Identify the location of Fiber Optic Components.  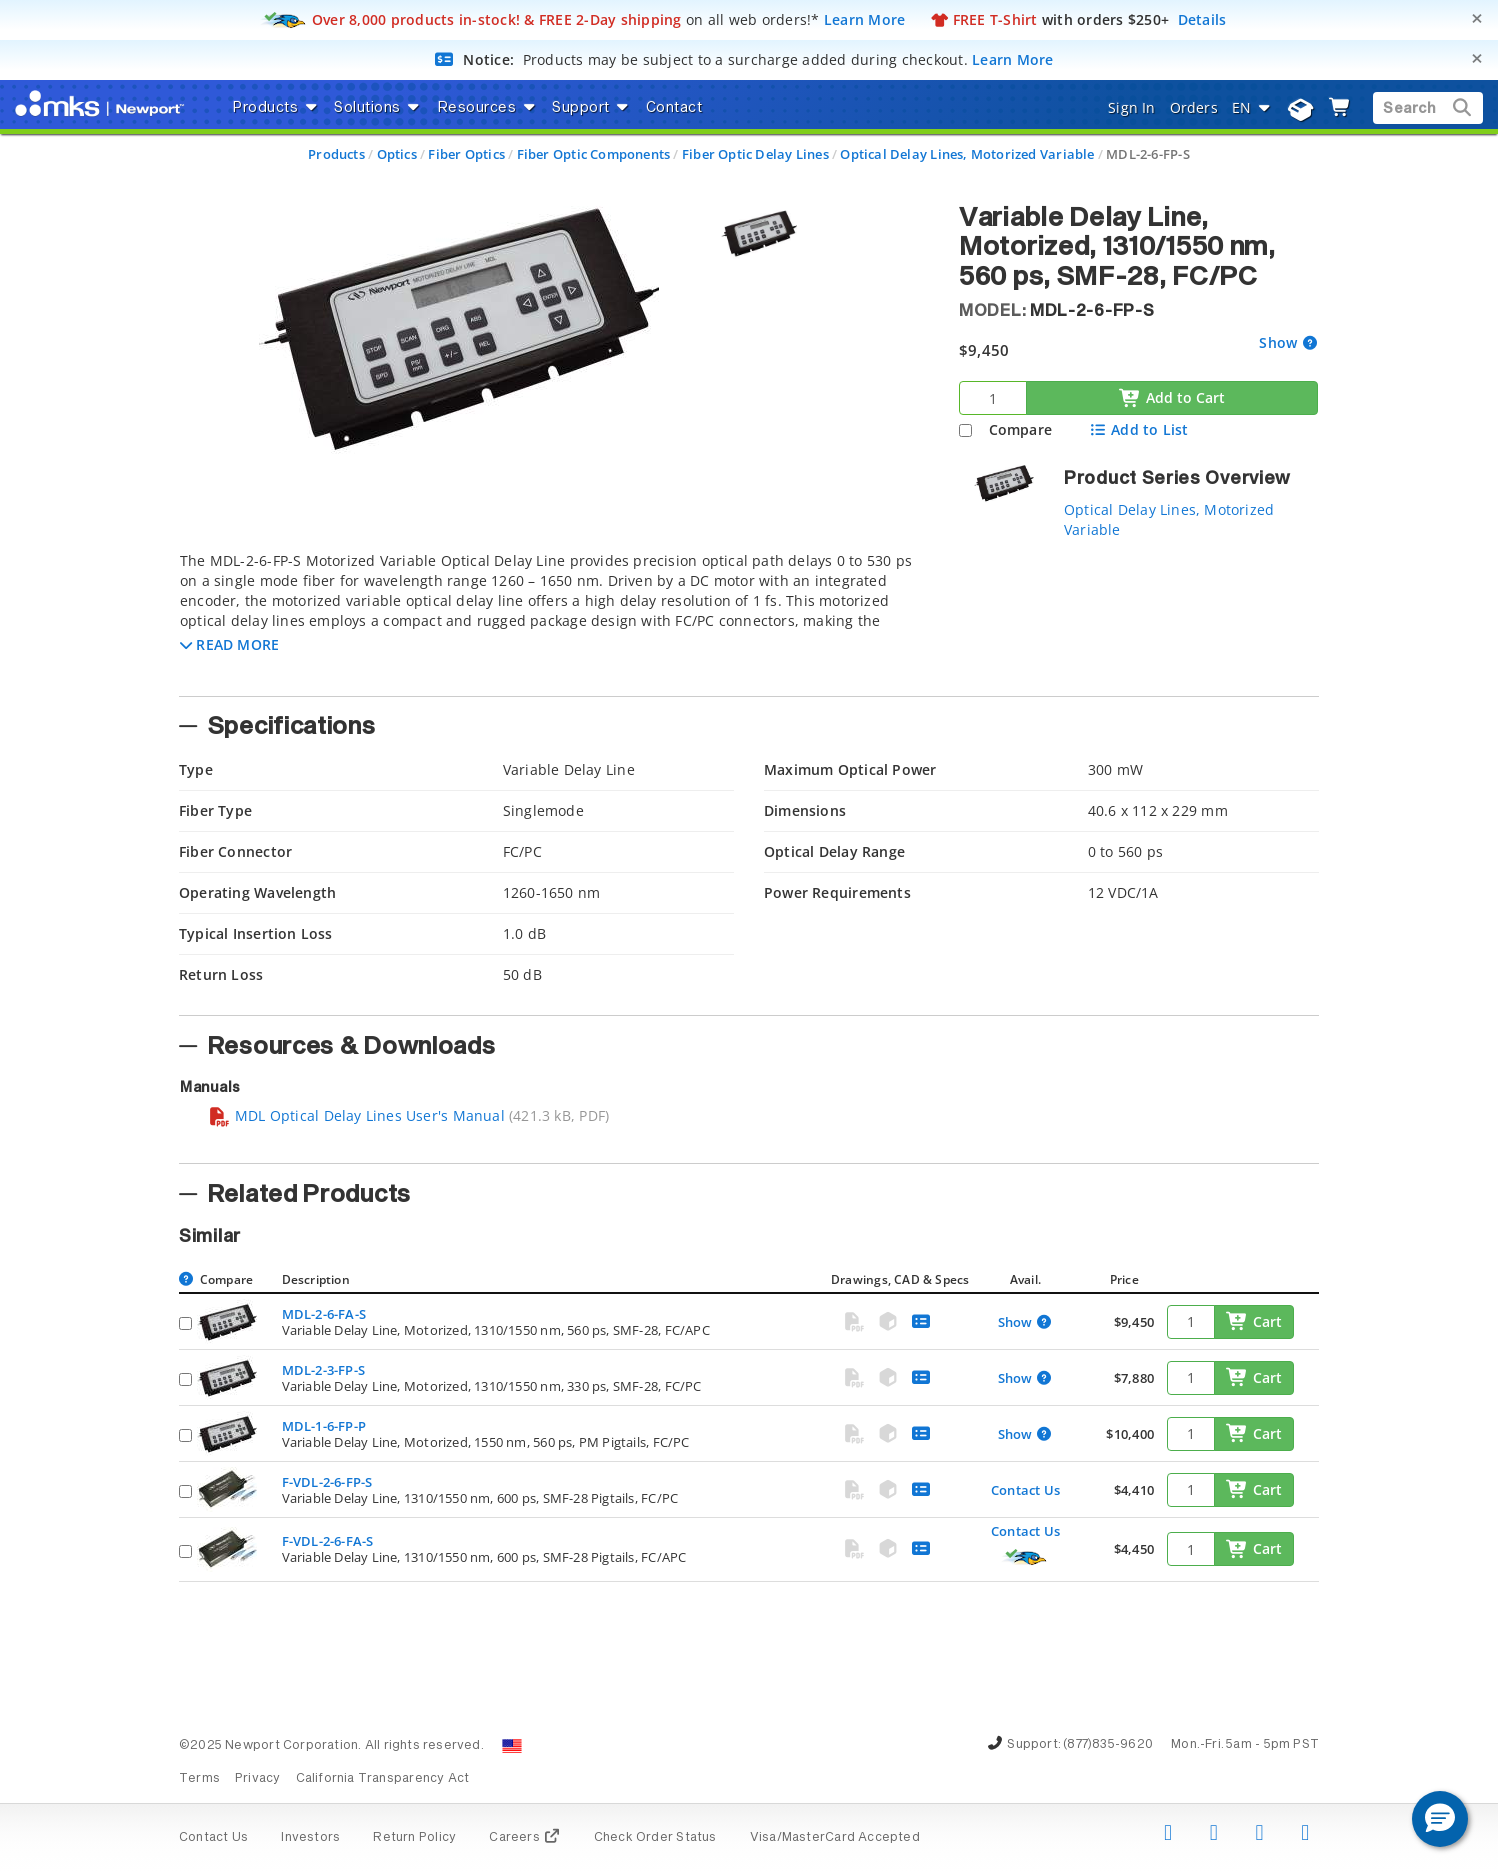
(594, 154).